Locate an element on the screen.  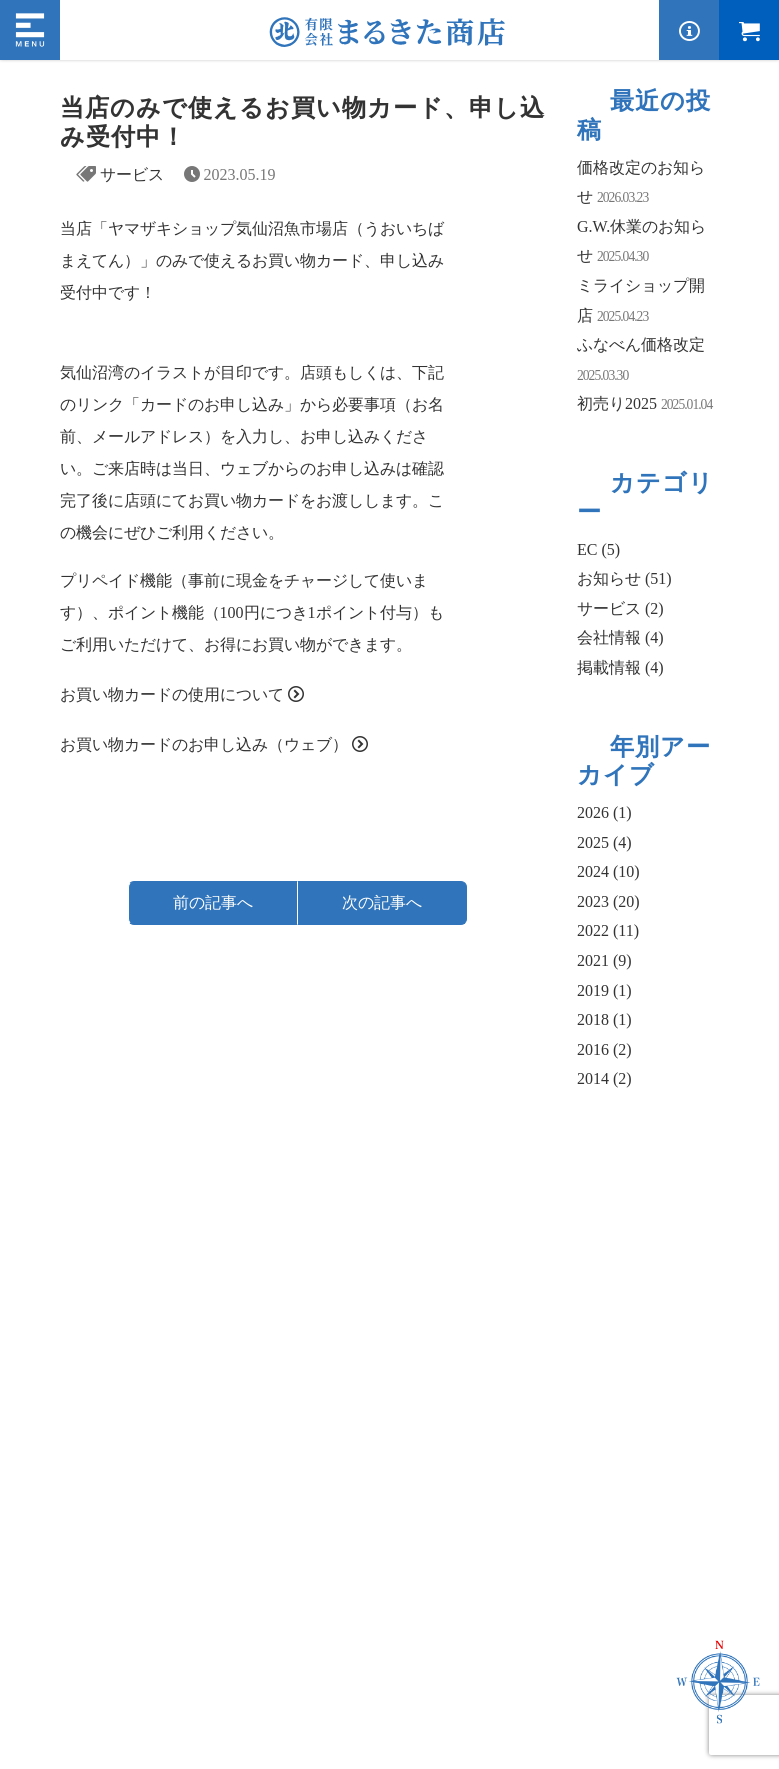
2014 is located at coordinates (604, 1078).